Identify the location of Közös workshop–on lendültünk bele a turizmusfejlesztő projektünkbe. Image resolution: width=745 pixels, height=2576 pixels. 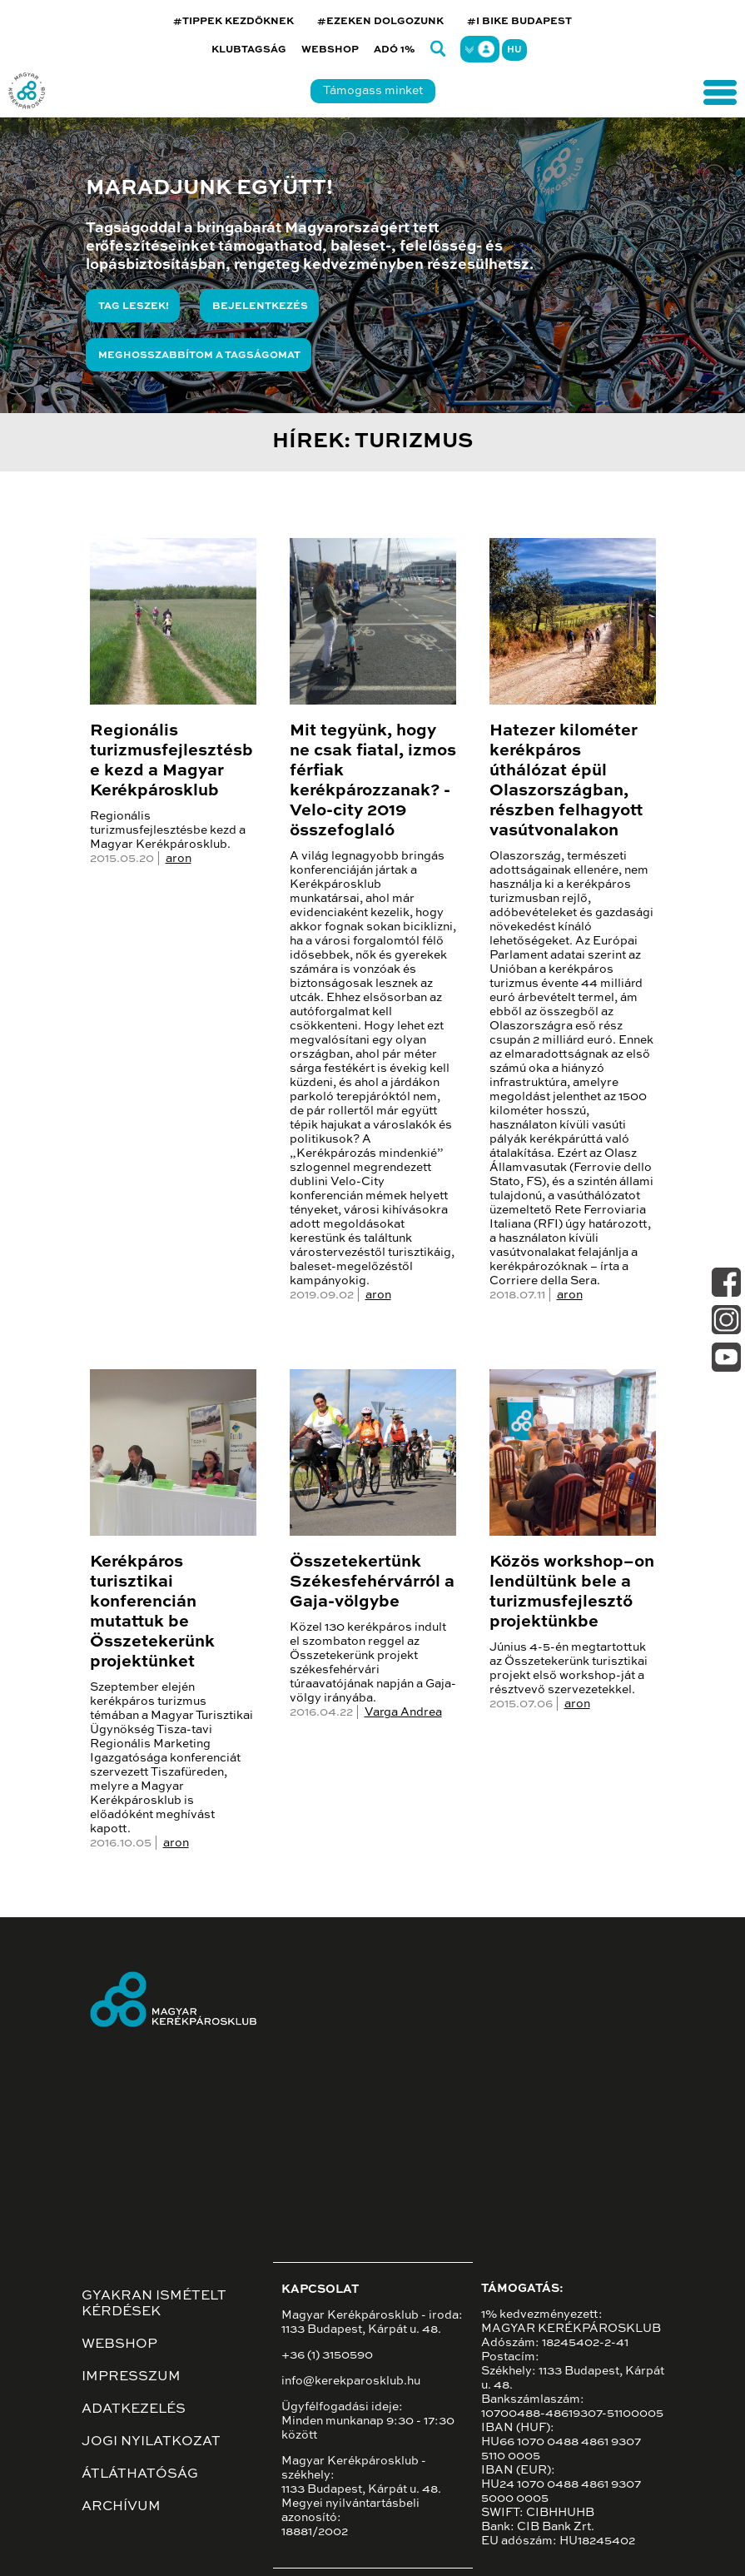
(571, 1592).